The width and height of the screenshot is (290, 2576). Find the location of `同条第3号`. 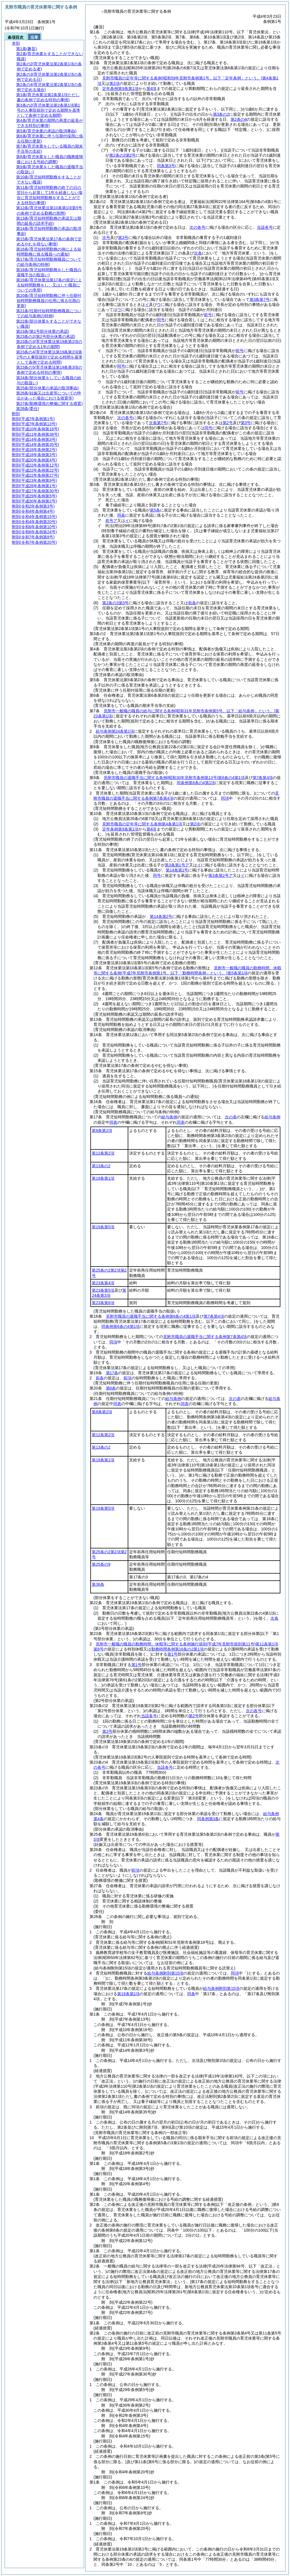

同条第3号 is located at coordinates (166, 165).